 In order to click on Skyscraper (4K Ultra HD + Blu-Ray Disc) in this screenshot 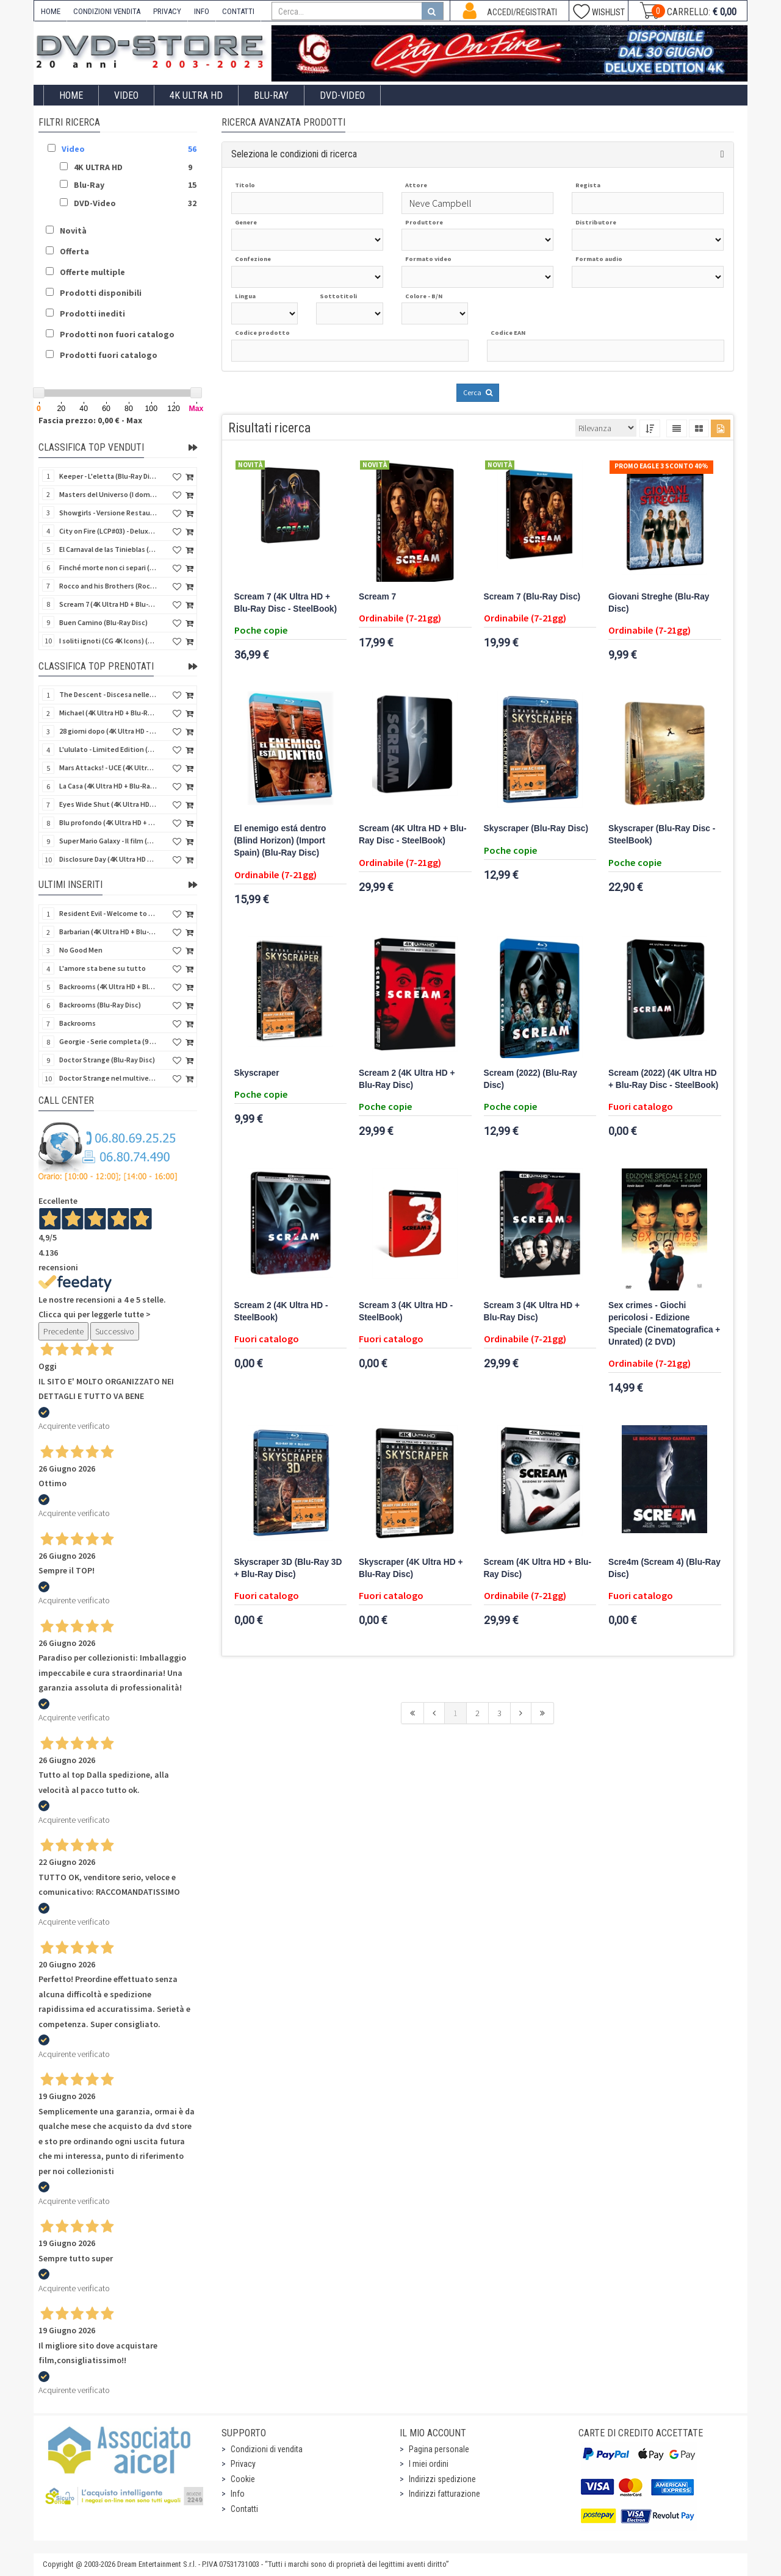, I will do `click(410, 1568)`.